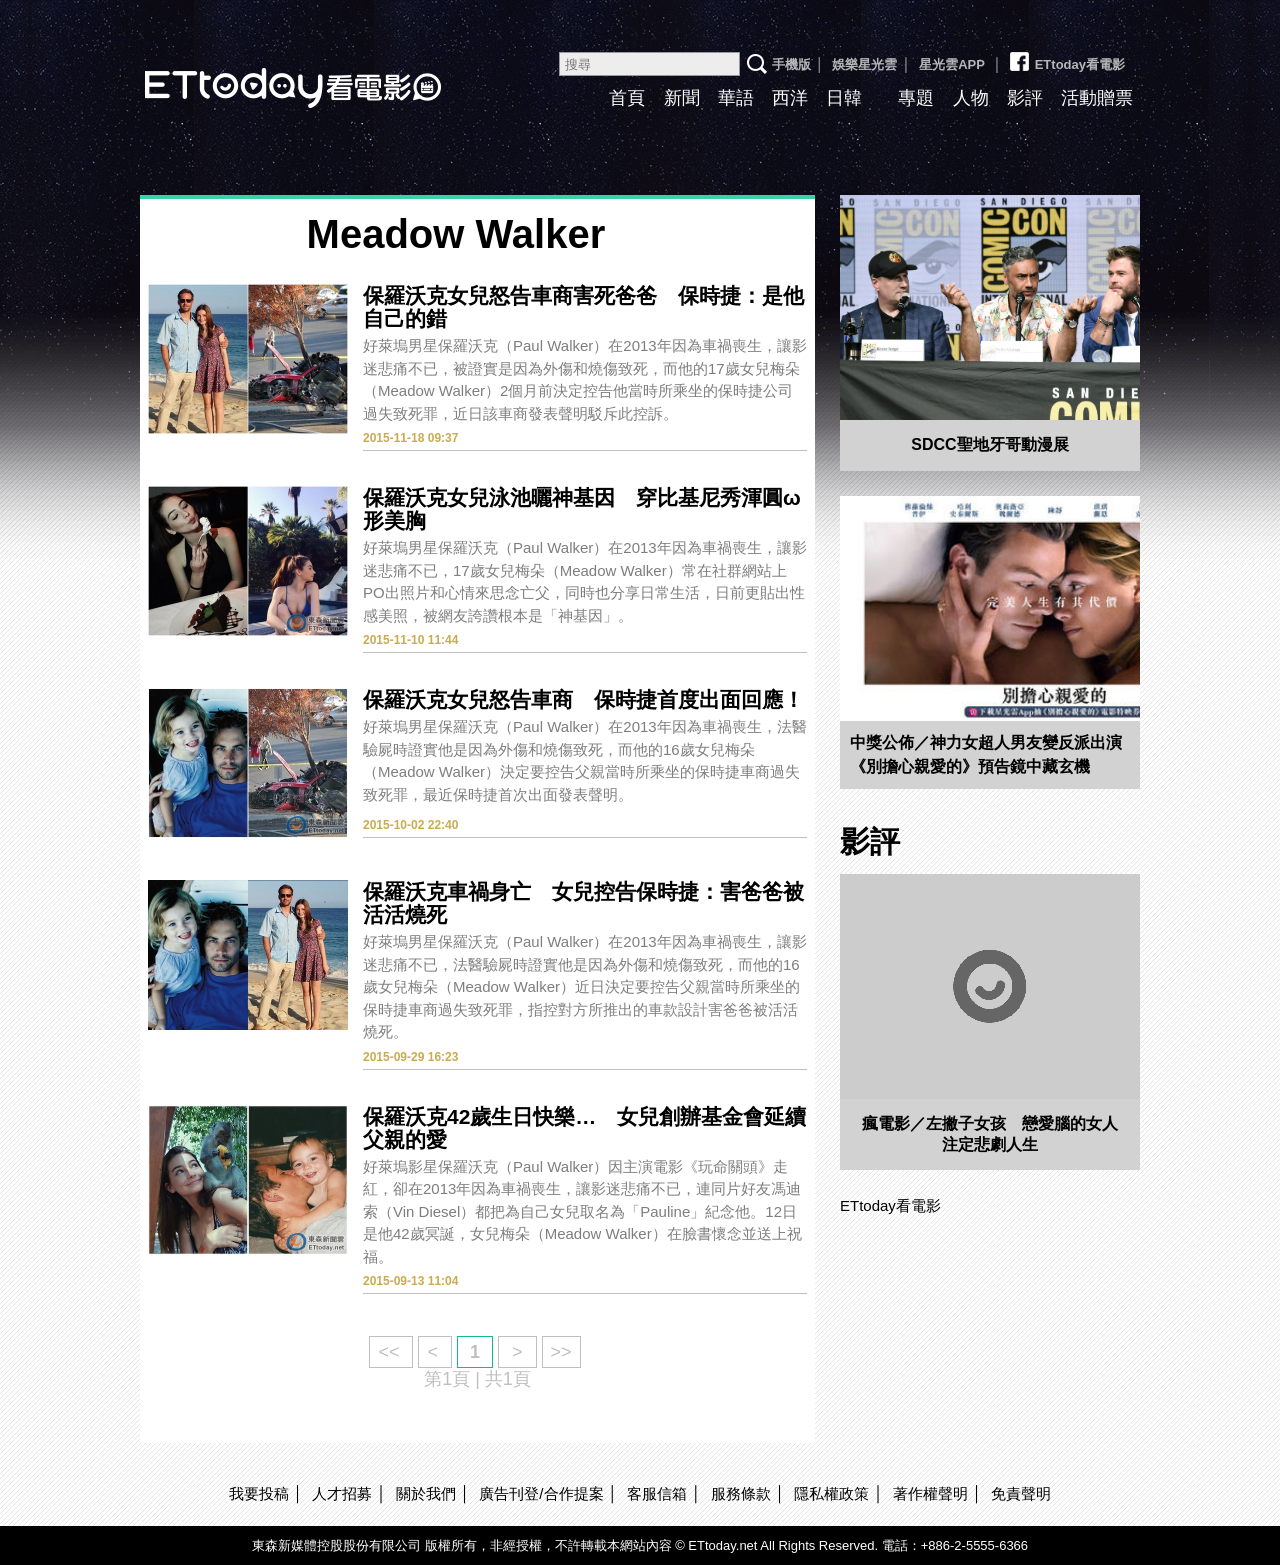 The image size is (1280, 1565). I want to click on SDCC聖地牙哥動漫展, so click(989, 444).